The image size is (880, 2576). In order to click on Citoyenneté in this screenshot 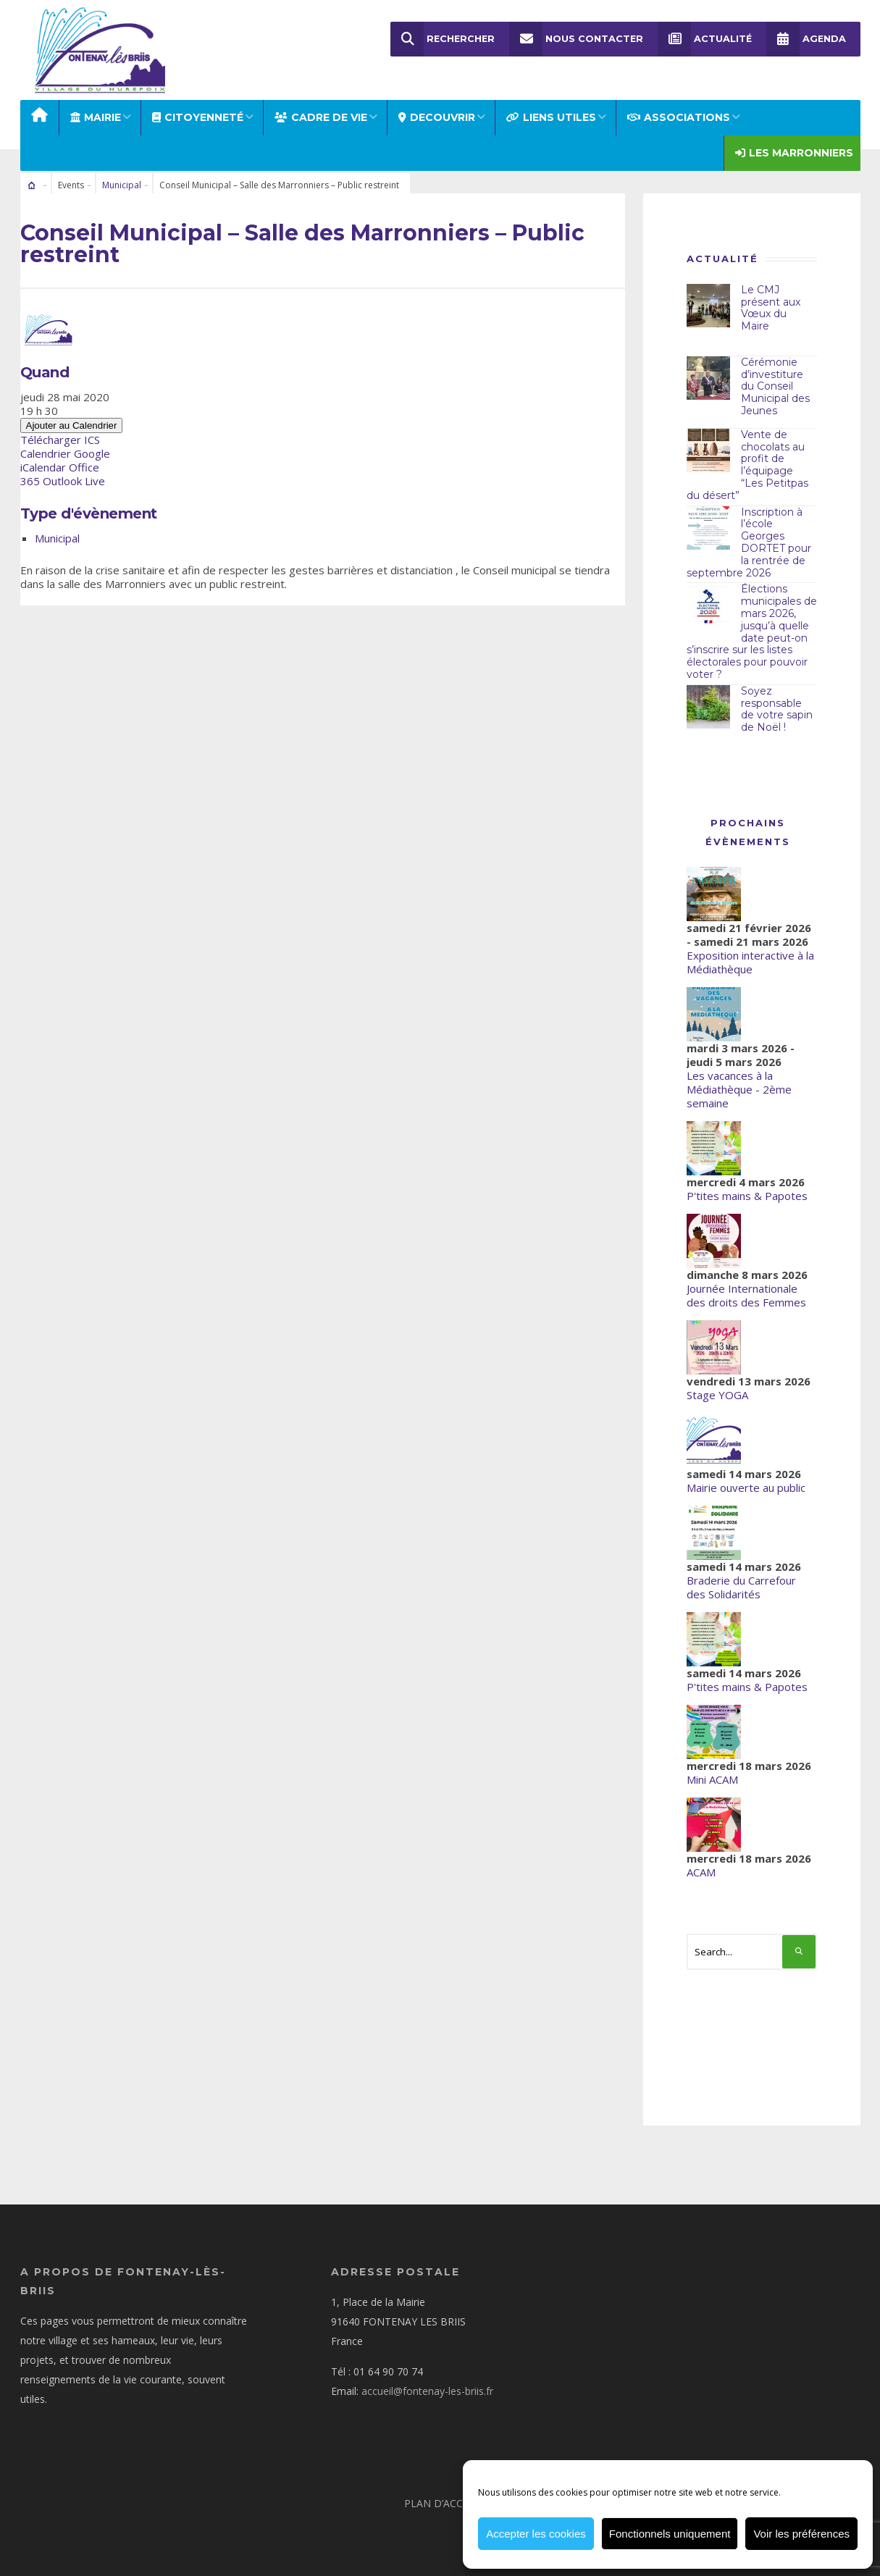, I will do `click(197, 117)`.